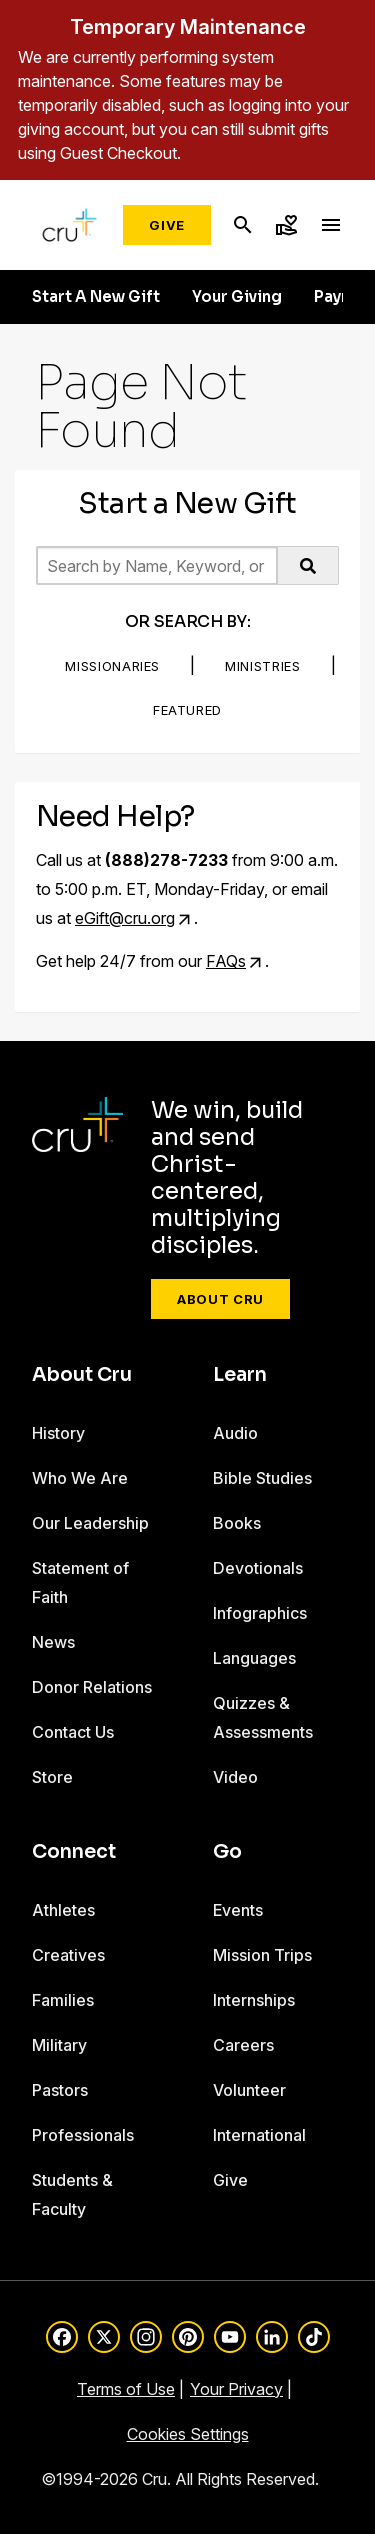  I want to click on Infographics, so click(260, 1613).